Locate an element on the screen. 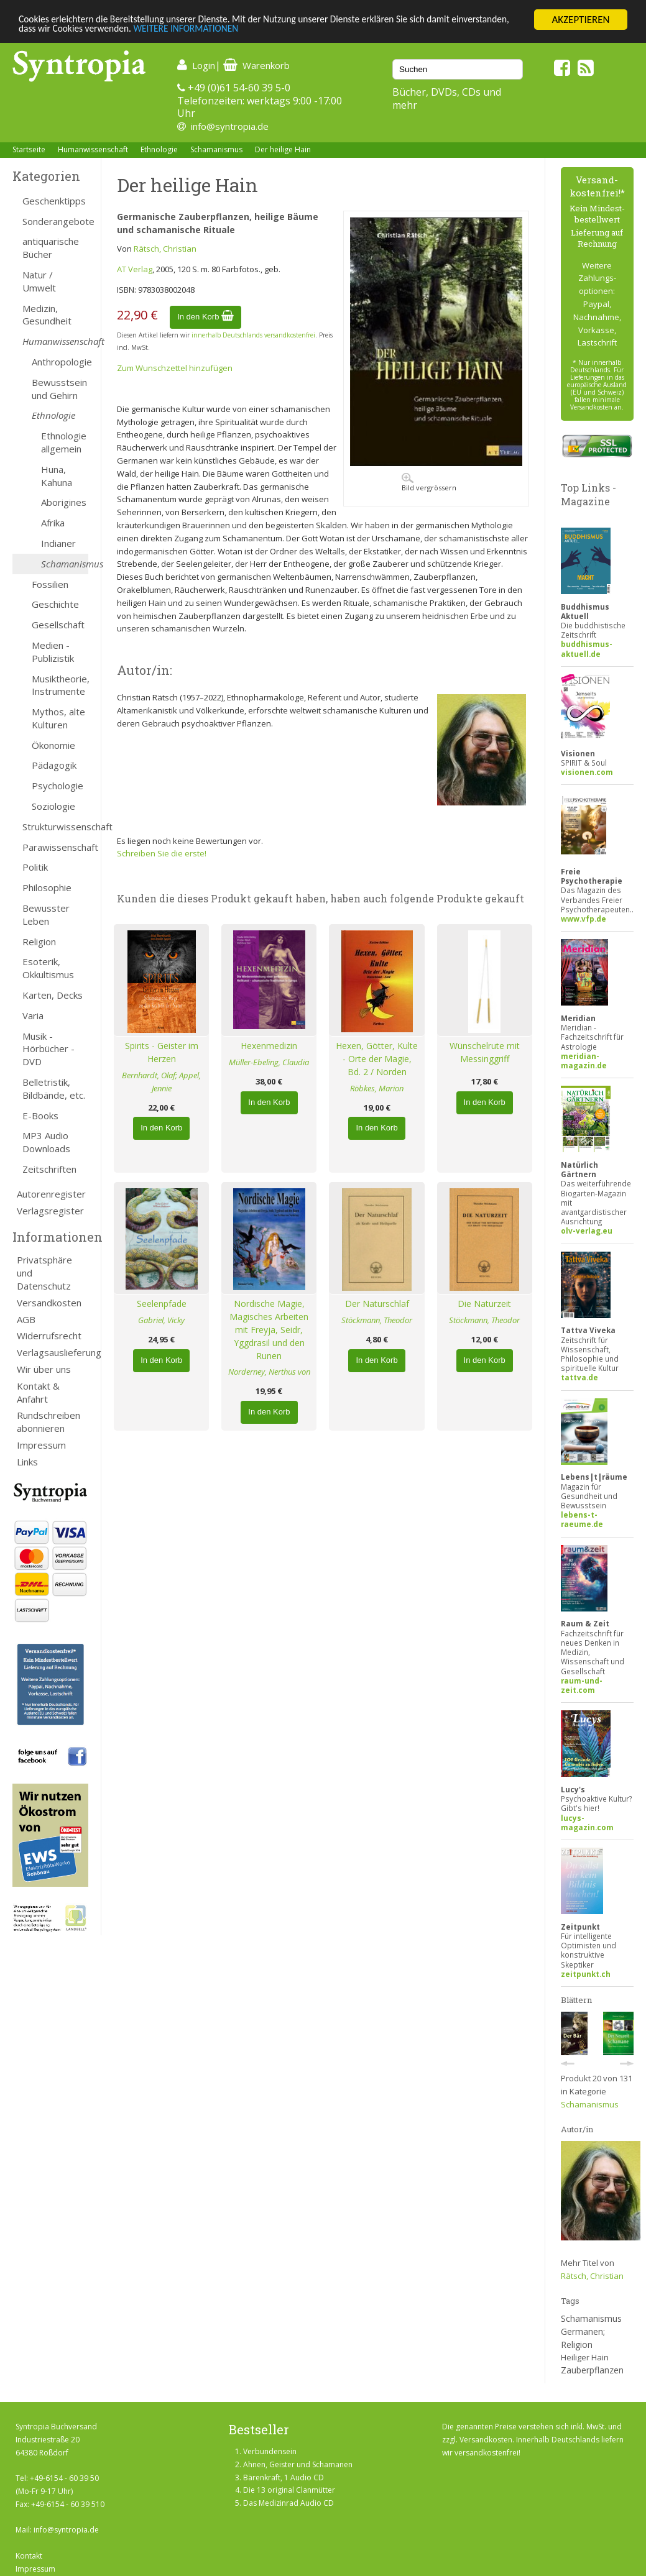 This screenshot has width=646, height=2576. Wir über uns is located at coordinates (44, 1369).